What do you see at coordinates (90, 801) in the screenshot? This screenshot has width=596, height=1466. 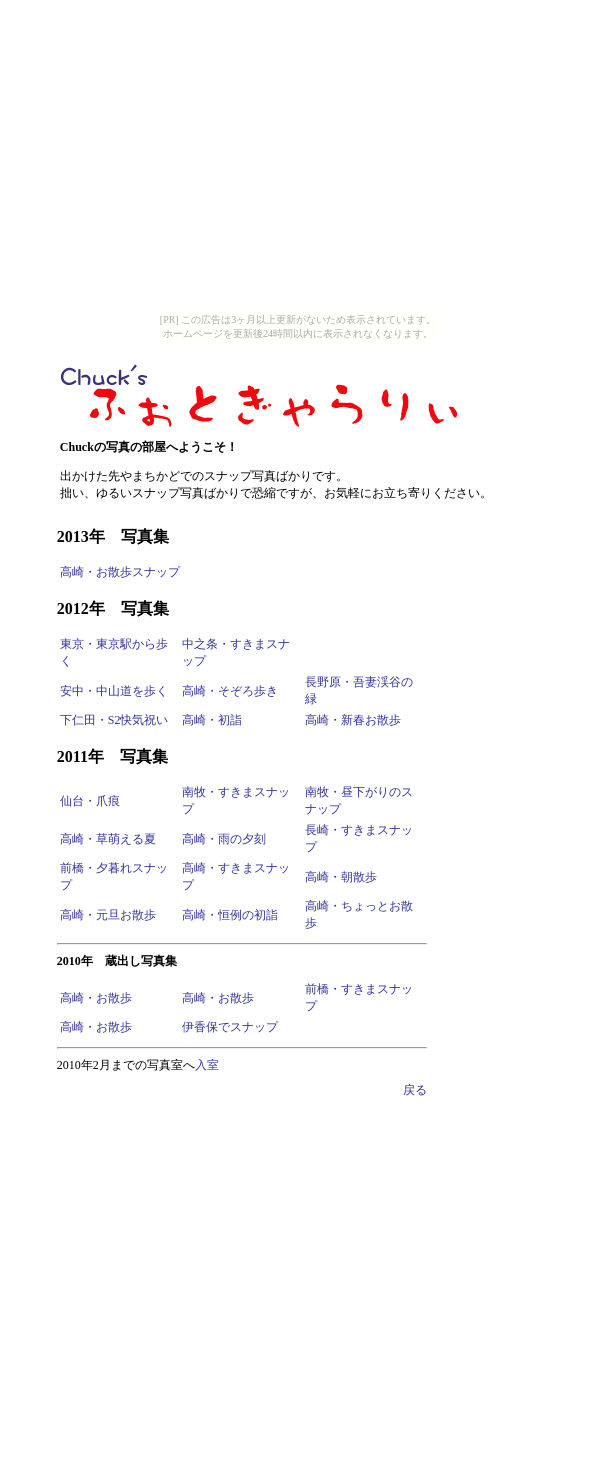 I see `仙台・爪痕` at bounding box center [90, 801].